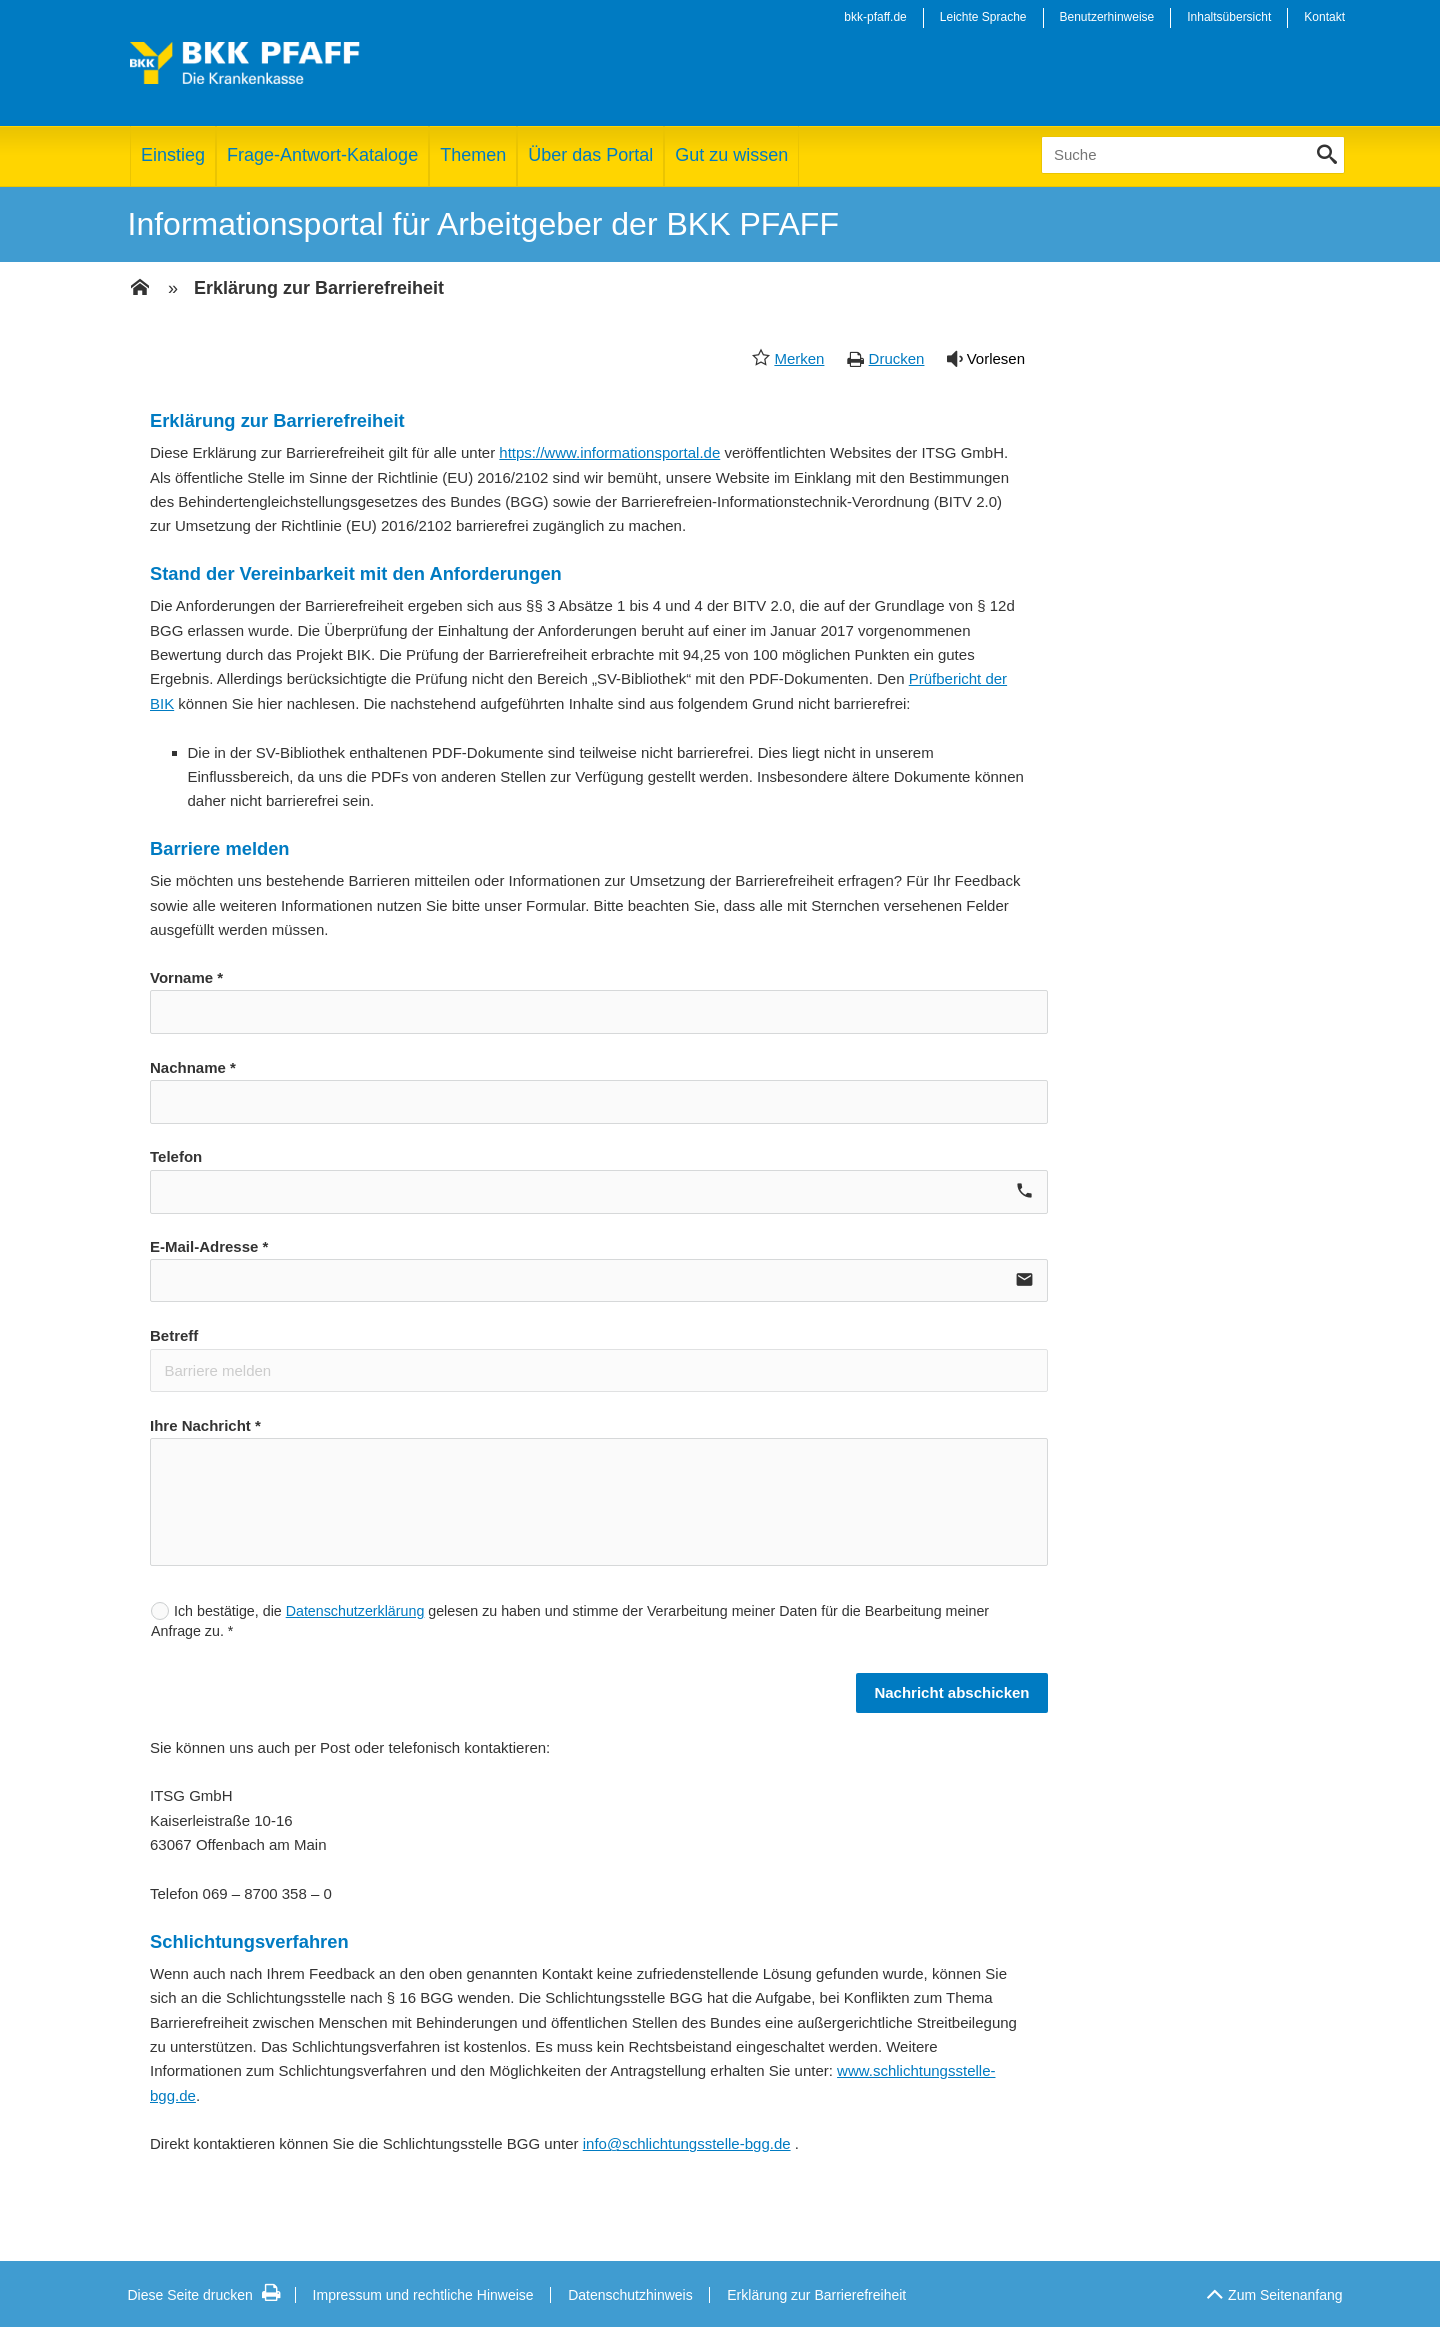 This screenshot has width=1440, height=2328. I want to click on Frage-Antwort-Kataloge, so click(322, 155).